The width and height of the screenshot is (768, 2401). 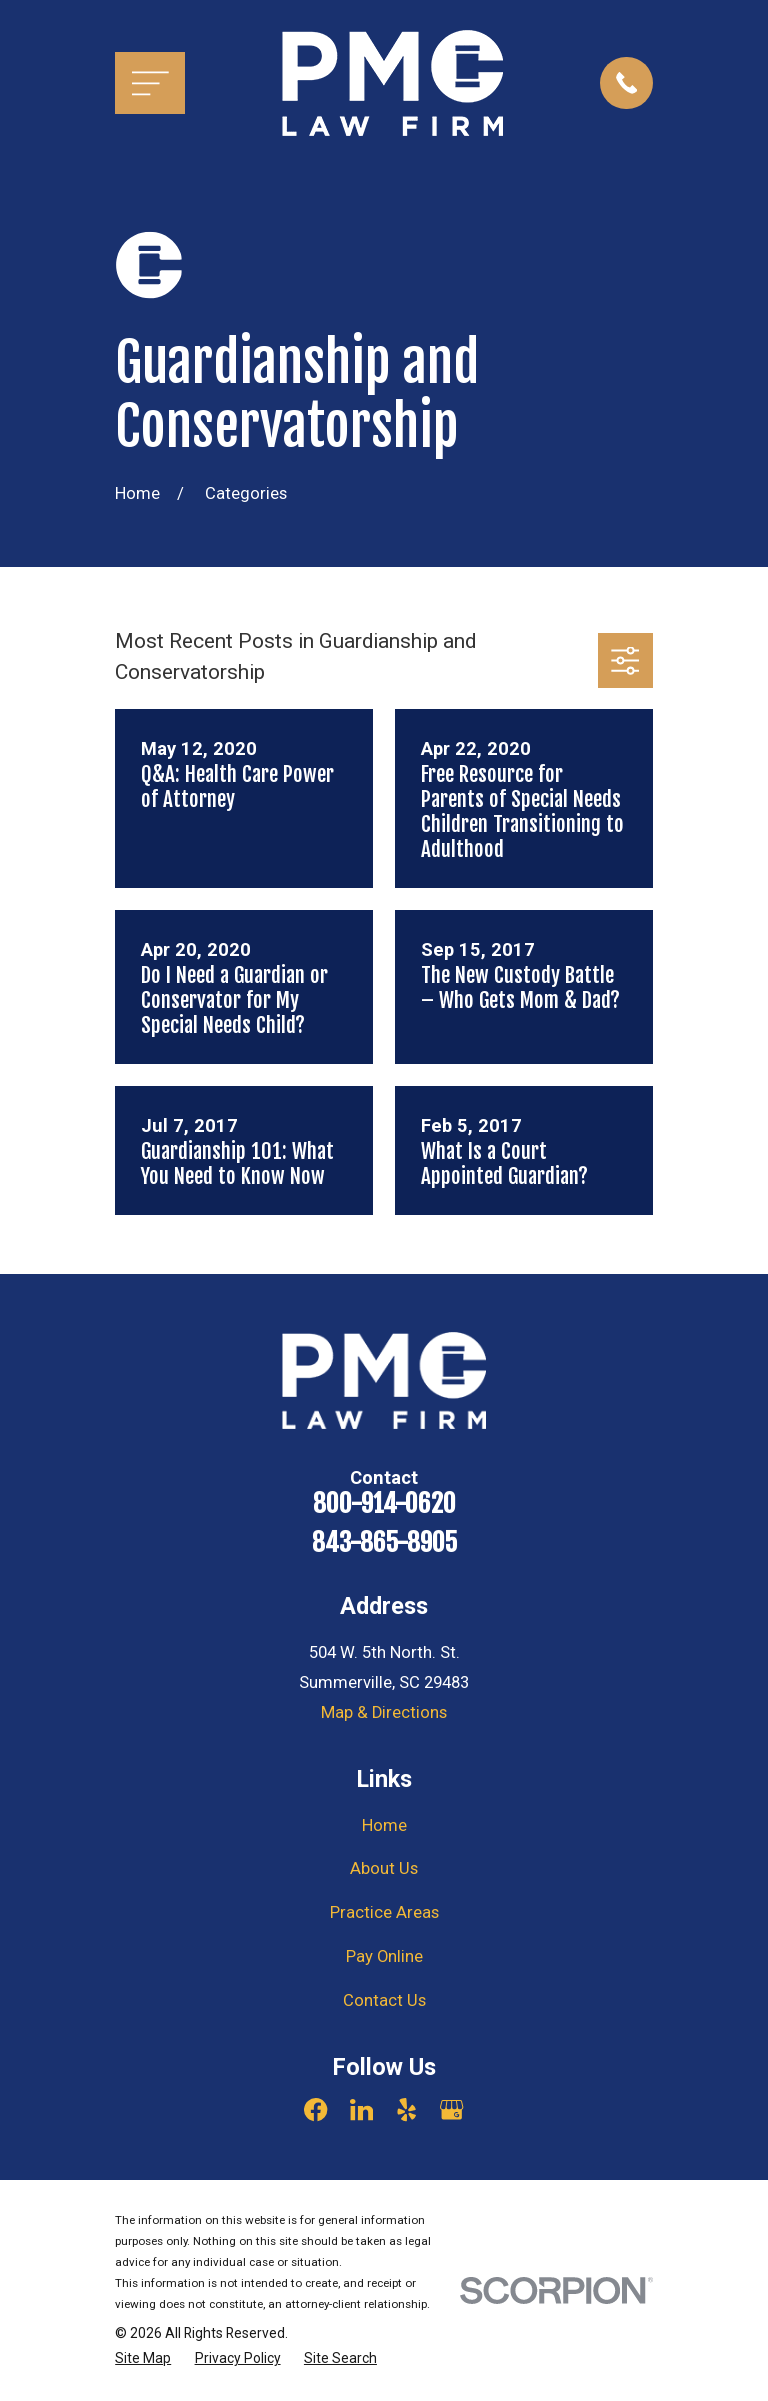 What do you see at coordinates (384, 1542) in the screenshot?
I see `843-865-8905` at bounding box center [384, 1542].